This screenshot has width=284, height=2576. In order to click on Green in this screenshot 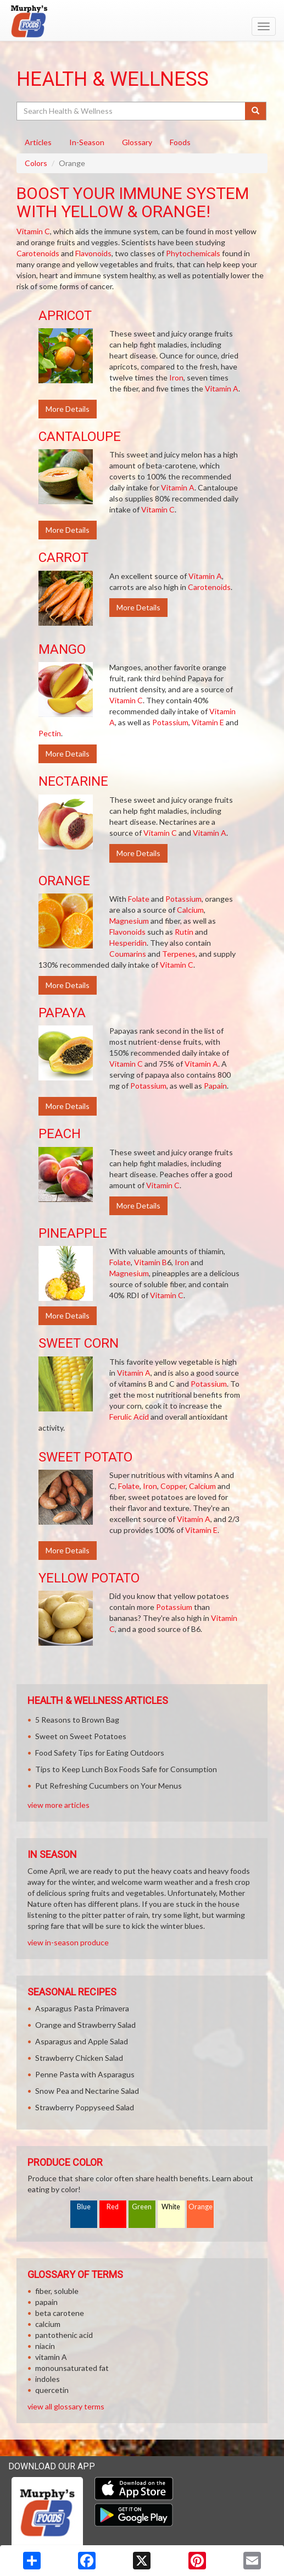, I will do `click(142, 2207)`.